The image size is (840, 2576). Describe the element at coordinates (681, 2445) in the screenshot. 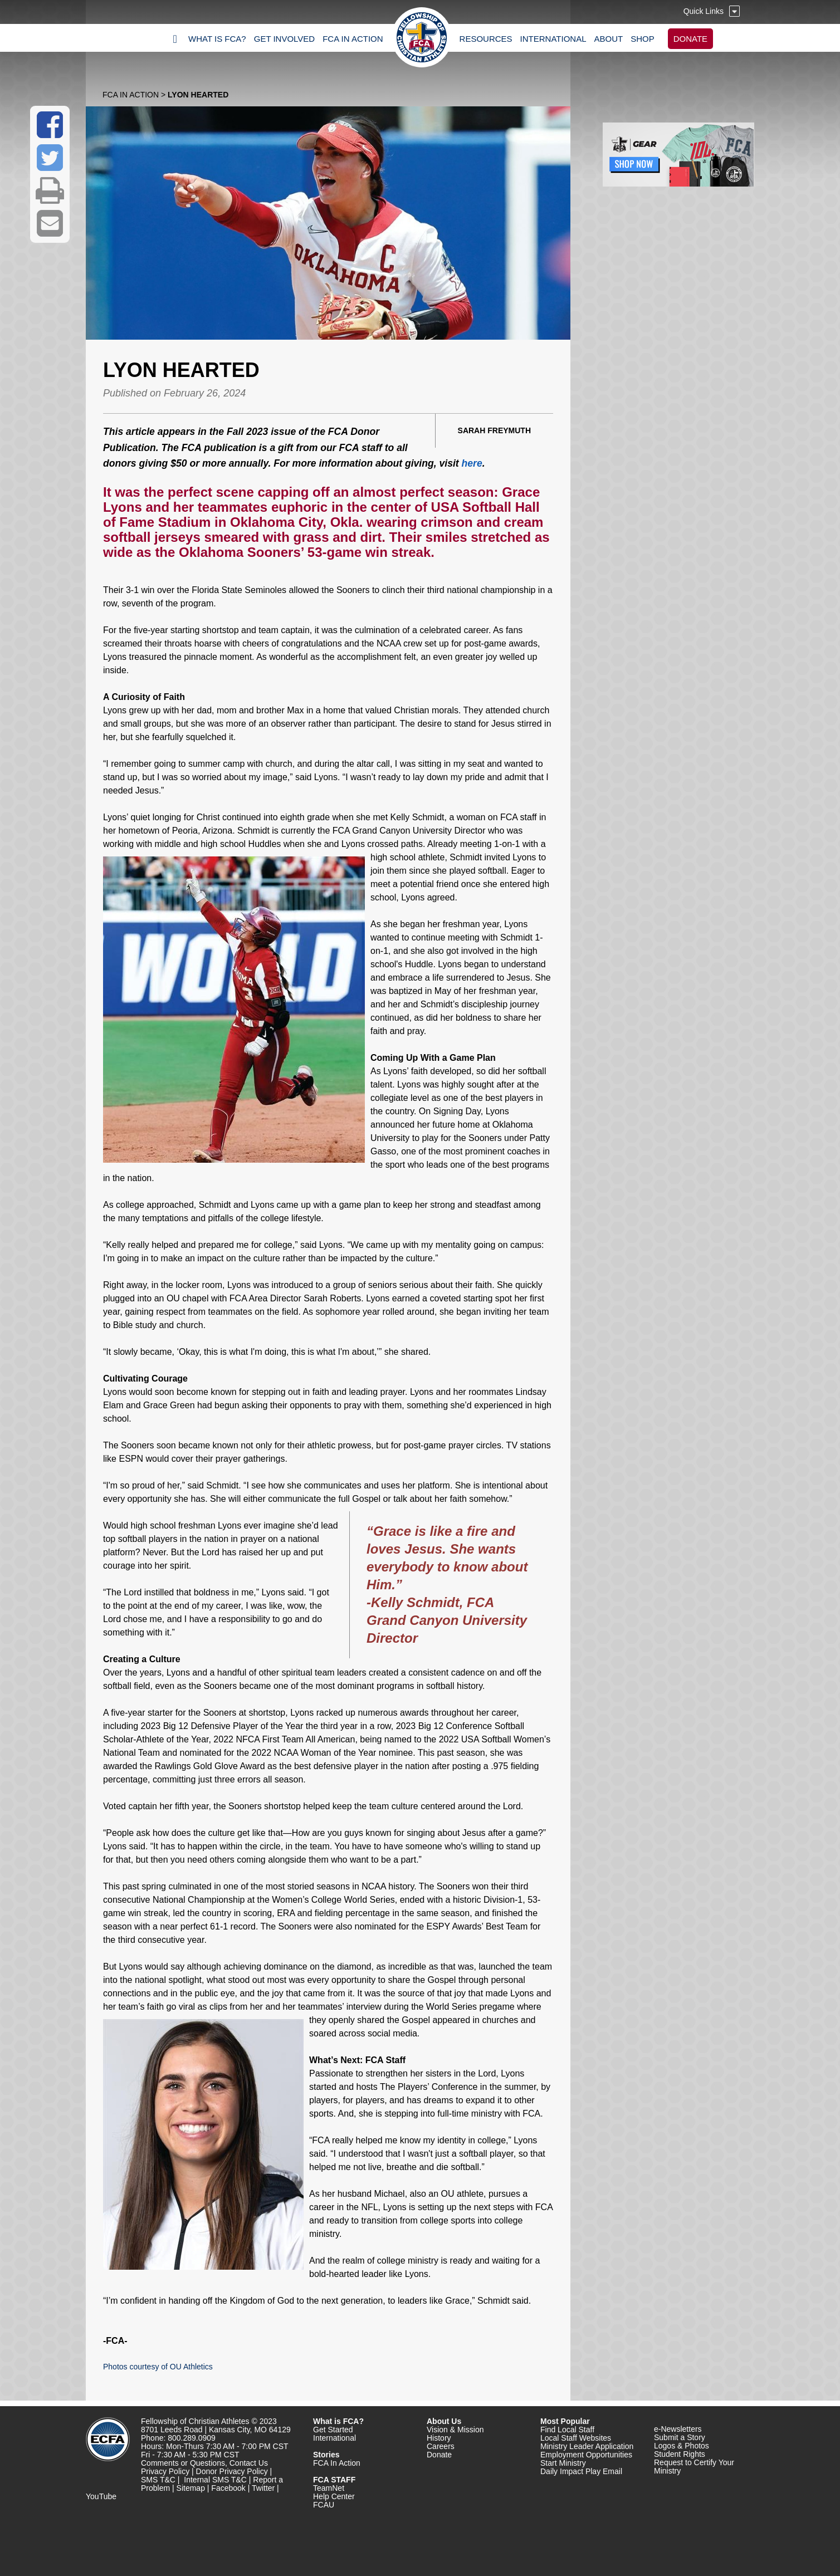

I see `Logos & Photos` at that location.